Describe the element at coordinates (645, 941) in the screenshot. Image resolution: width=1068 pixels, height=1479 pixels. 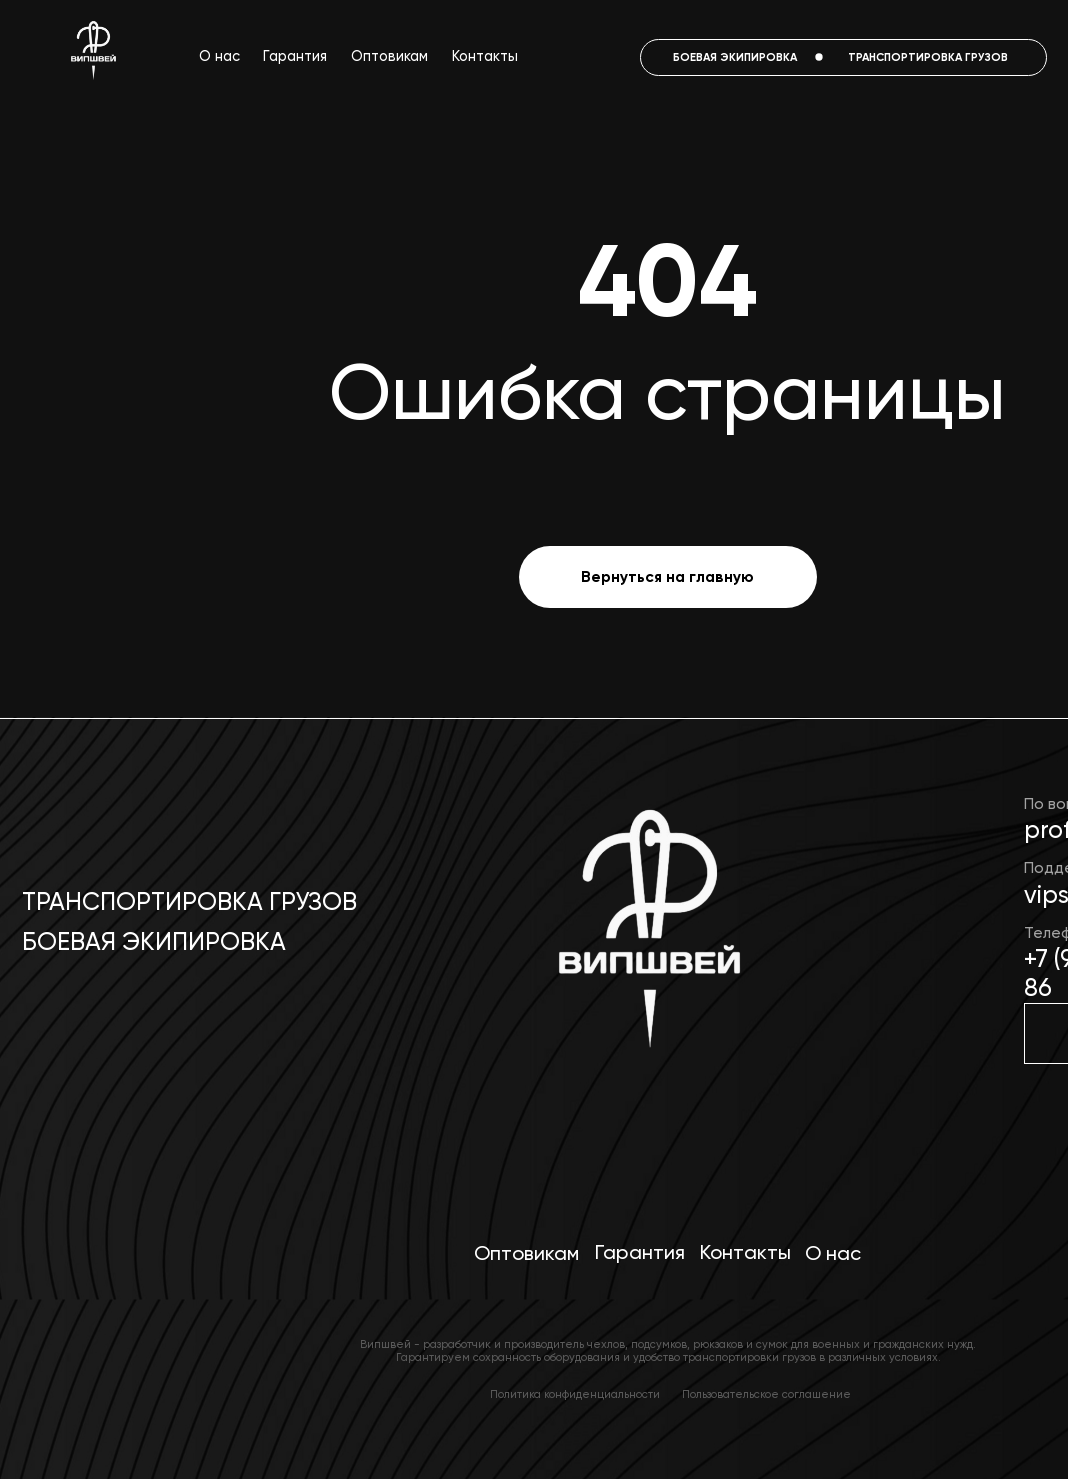
I see `[img]` at that location.